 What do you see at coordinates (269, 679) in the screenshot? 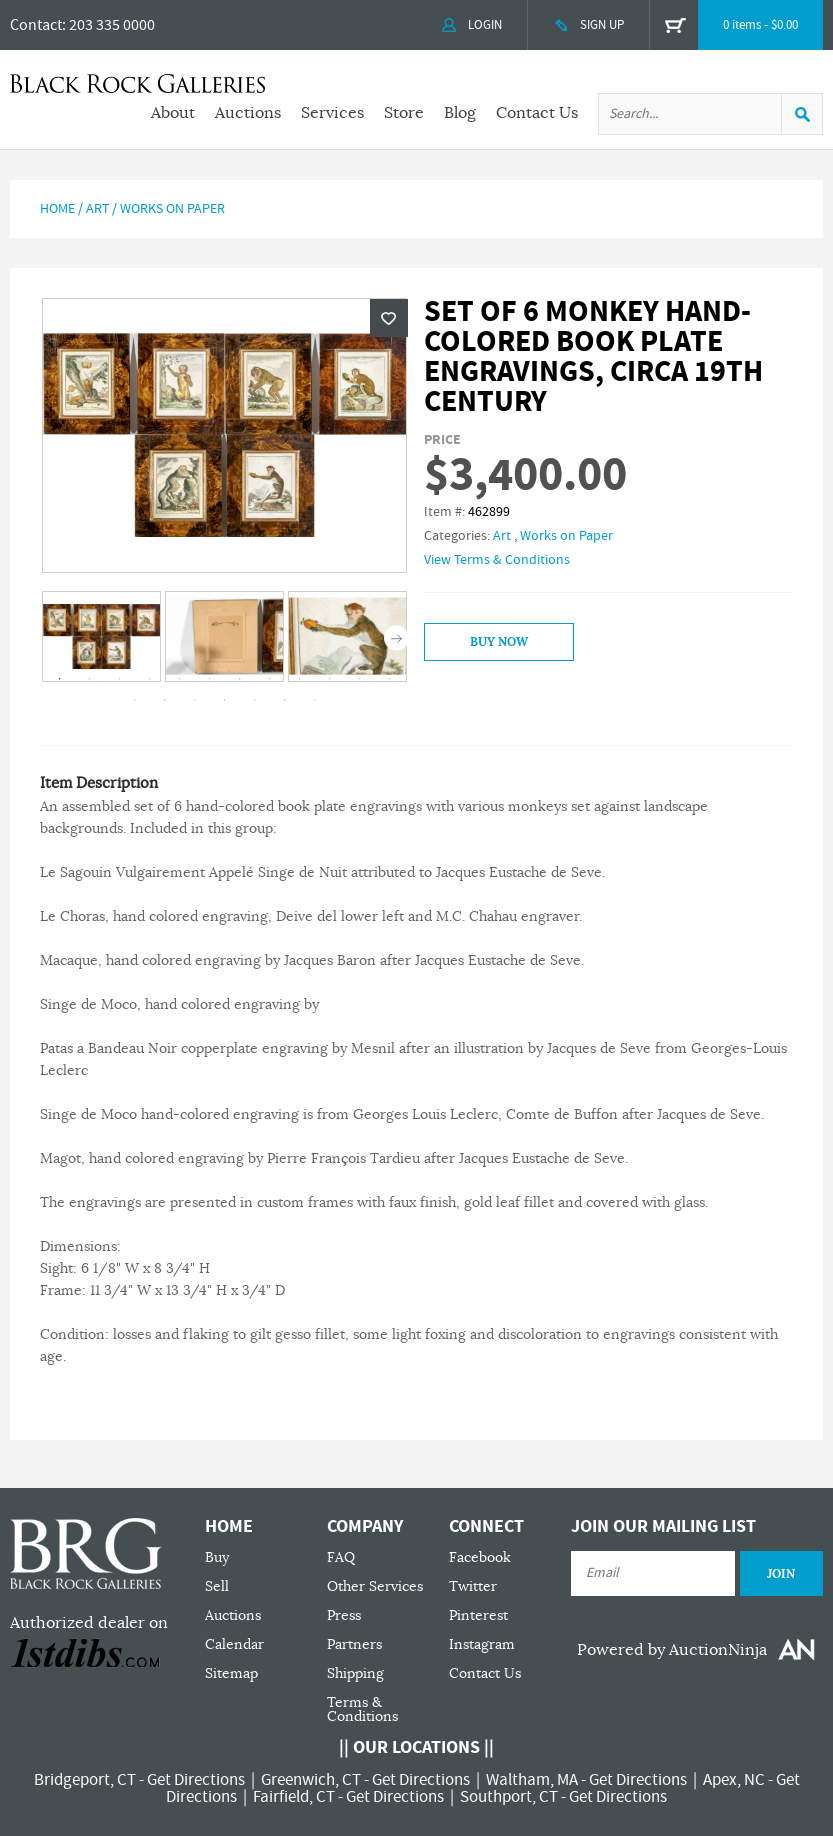
I see `8 [tab]` at bounding box center [269, 679].